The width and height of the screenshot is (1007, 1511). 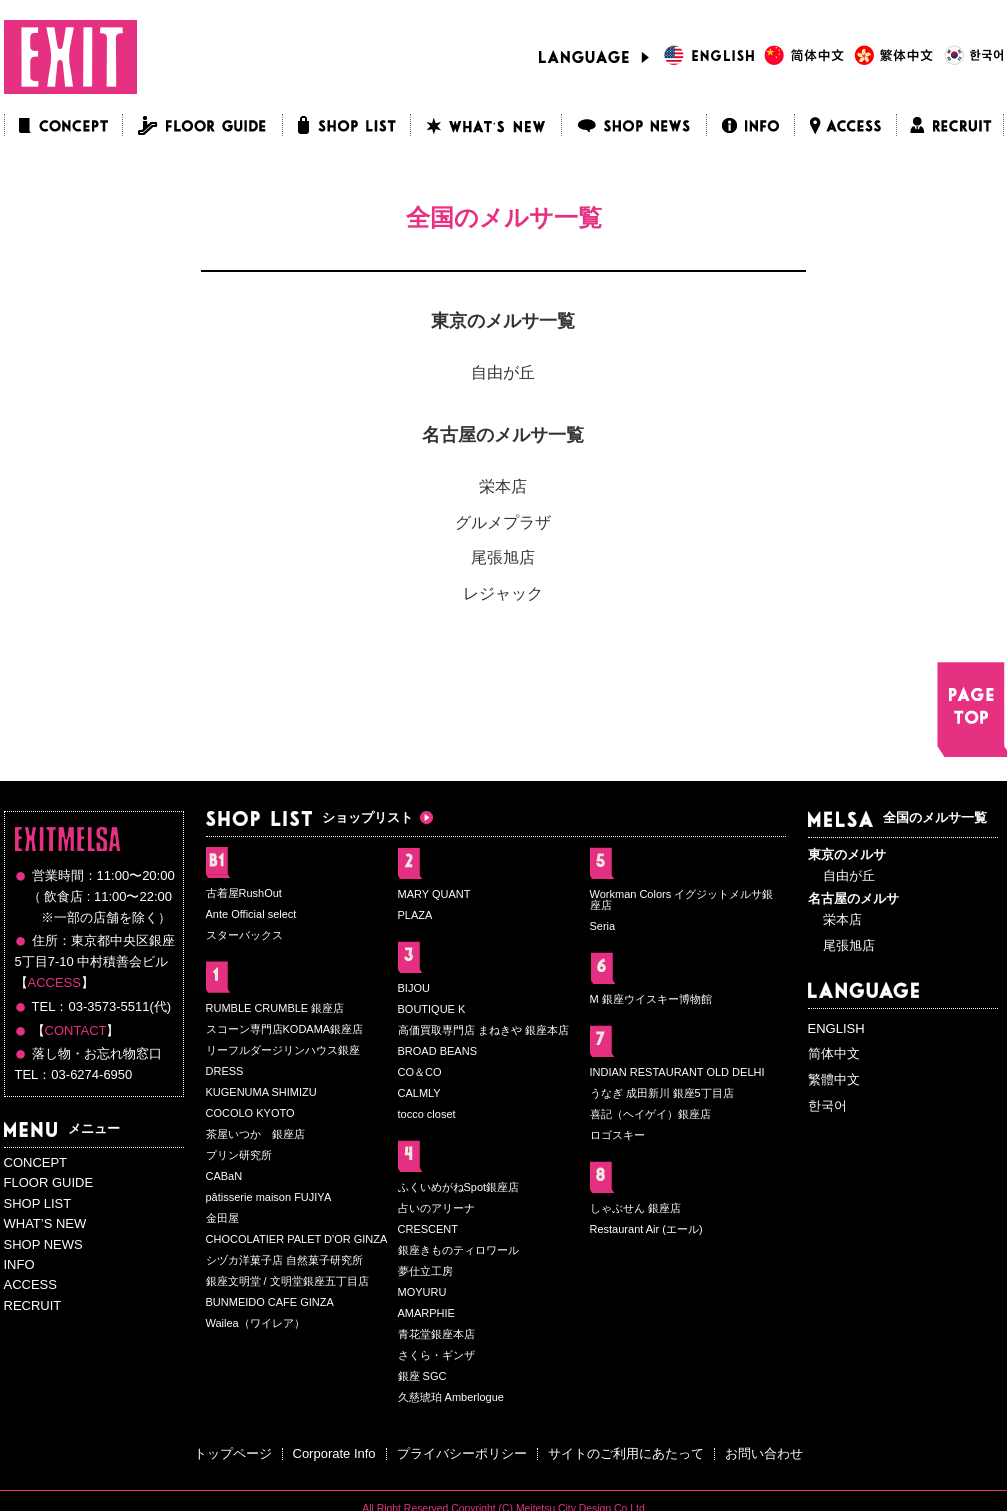 What do you see at coordinates (244, 893) in the screenshot?
I see `古着屋RushOut` at bounding box center [244, 893].